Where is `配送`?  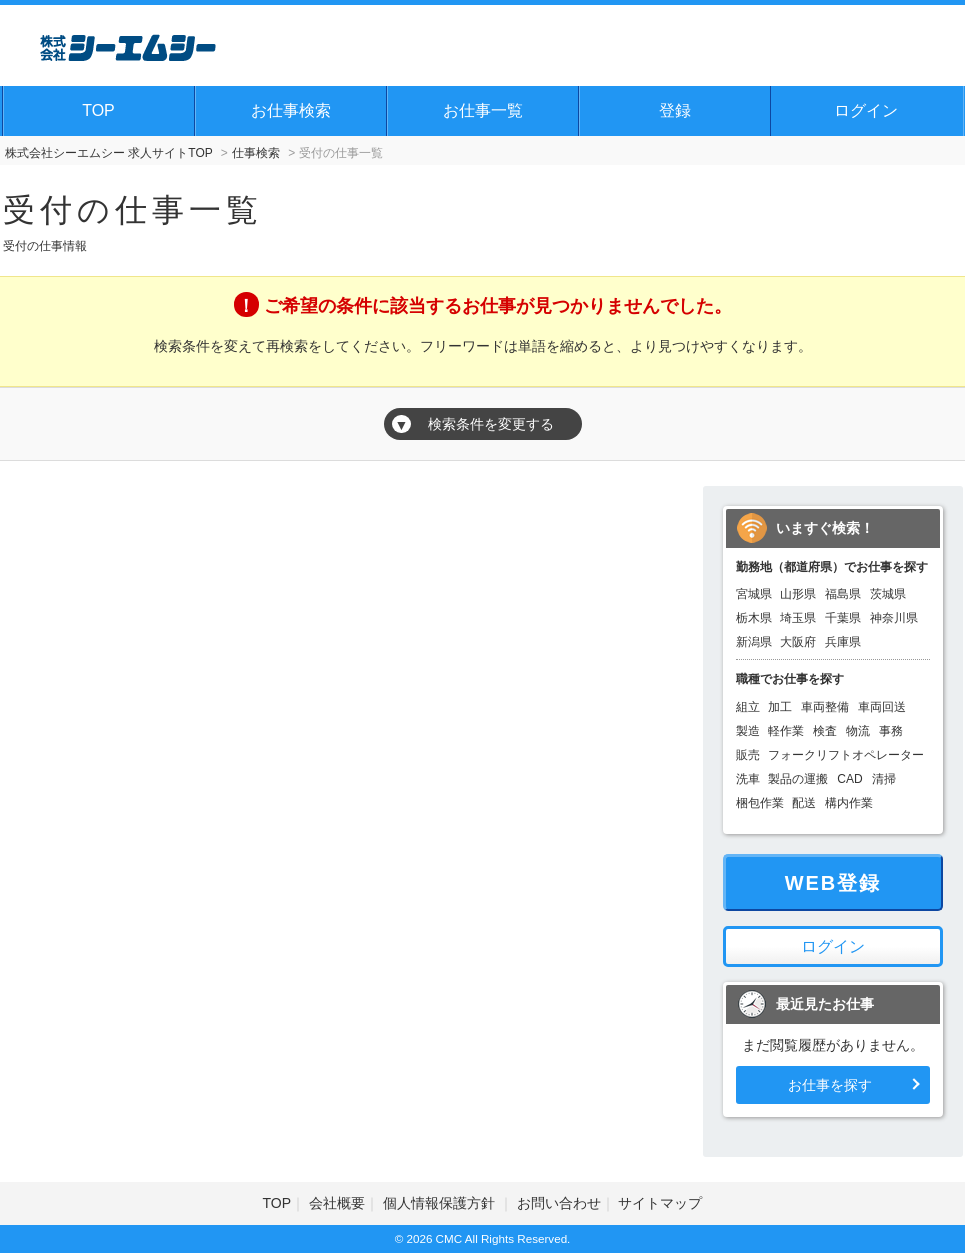 配送 is located at coordinates (804, 803).